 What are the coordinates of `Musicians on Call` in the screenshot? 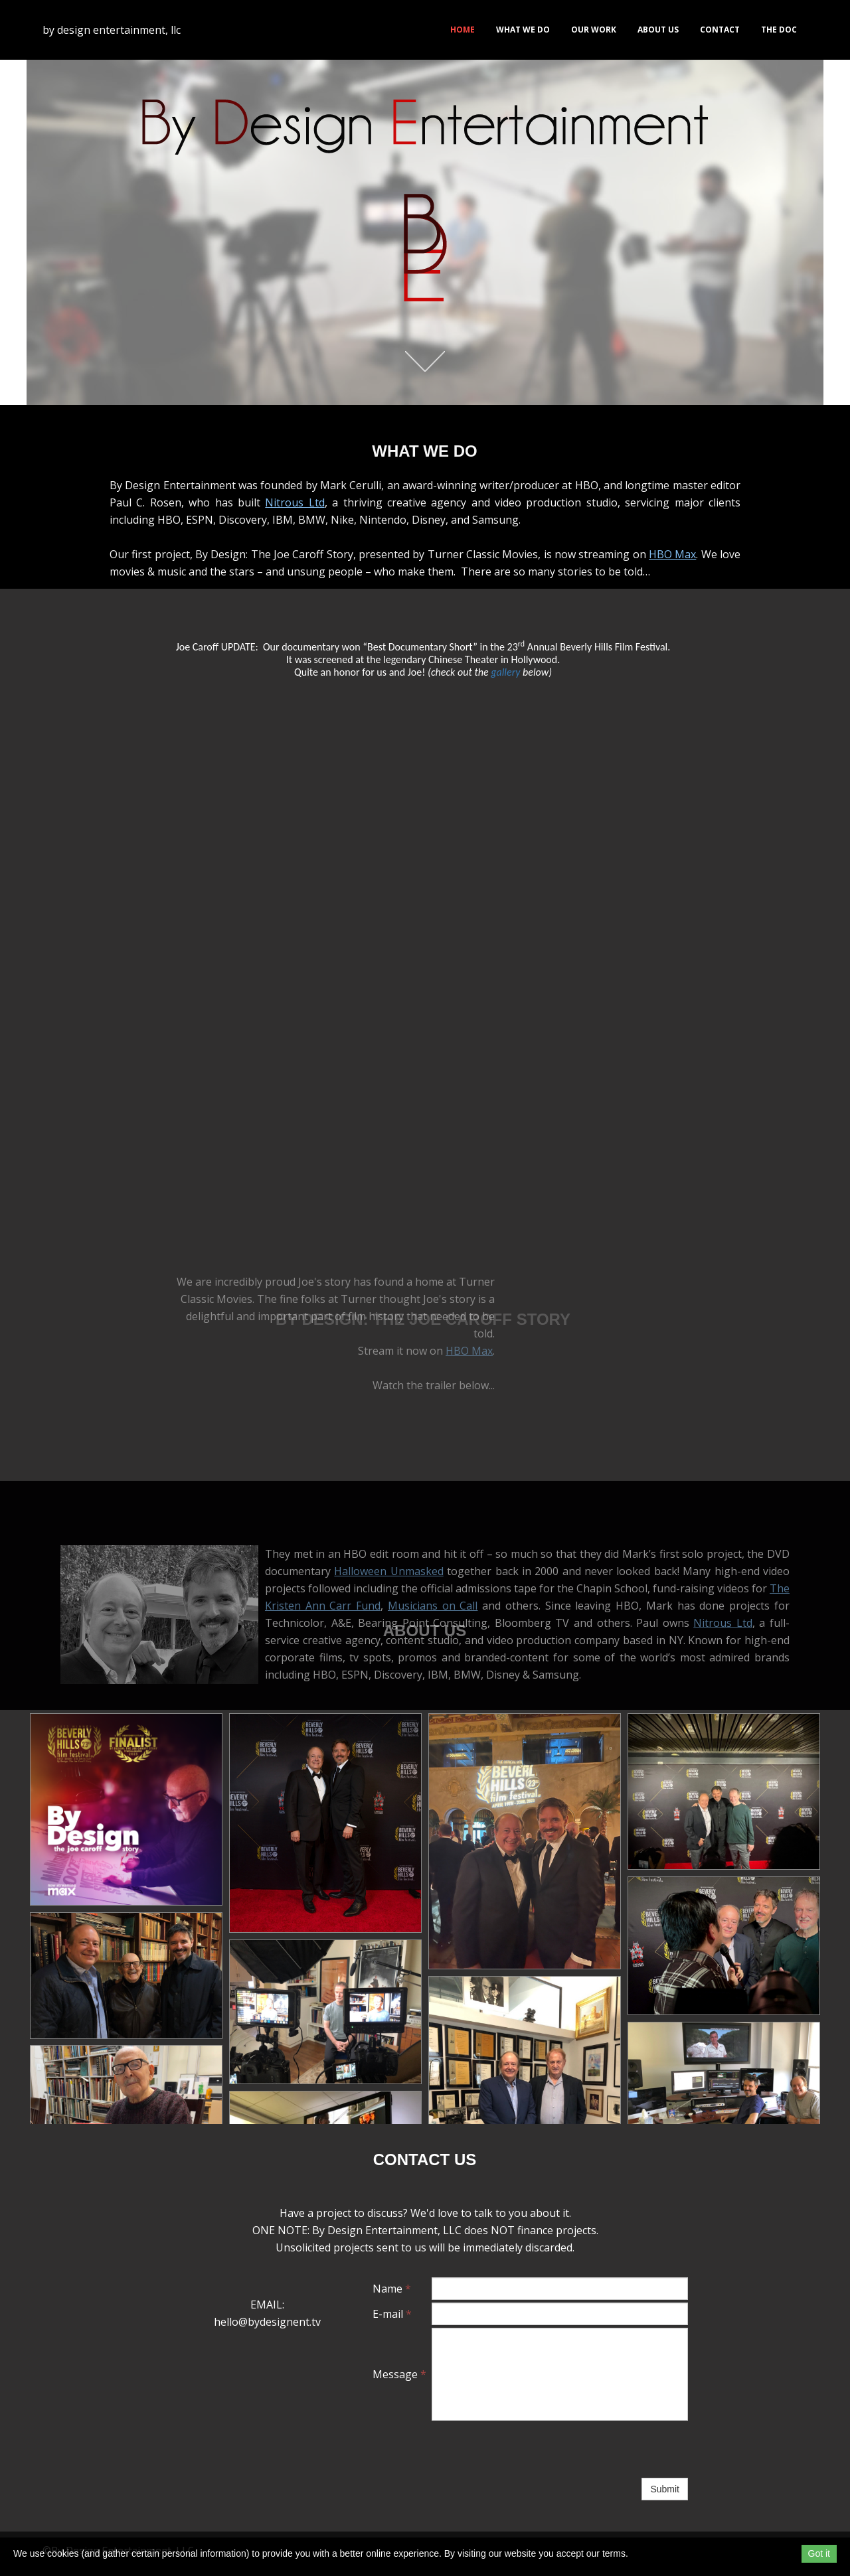 It's located at (433, 1605).